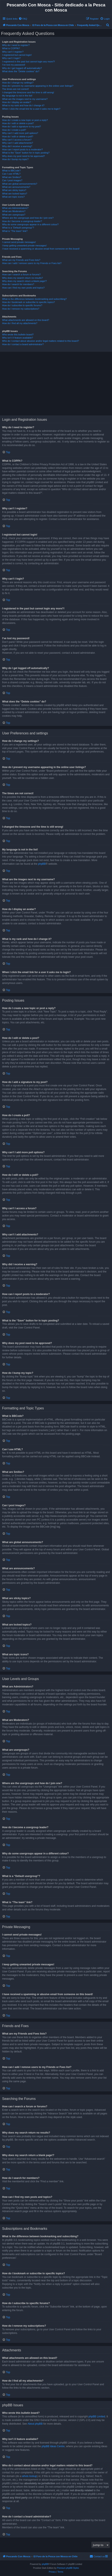 This screenshot has width=112, height=2576. What do you see at coordinates (11, 170) in the screenshot?
I see `What is BBCode?` at bounding box center [11, 170].